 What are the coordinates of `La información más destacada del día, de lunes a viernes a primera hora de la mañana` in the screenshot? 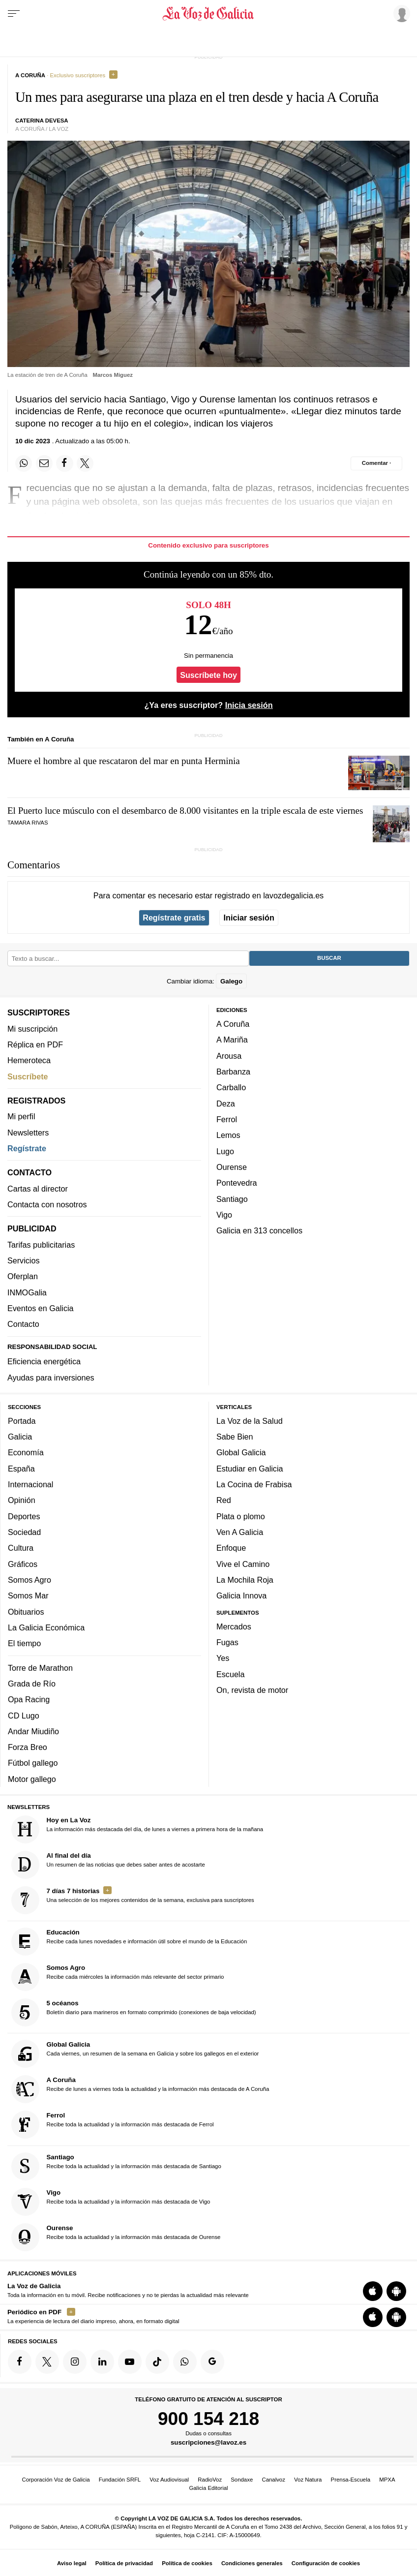 It's located at (137, 1829).